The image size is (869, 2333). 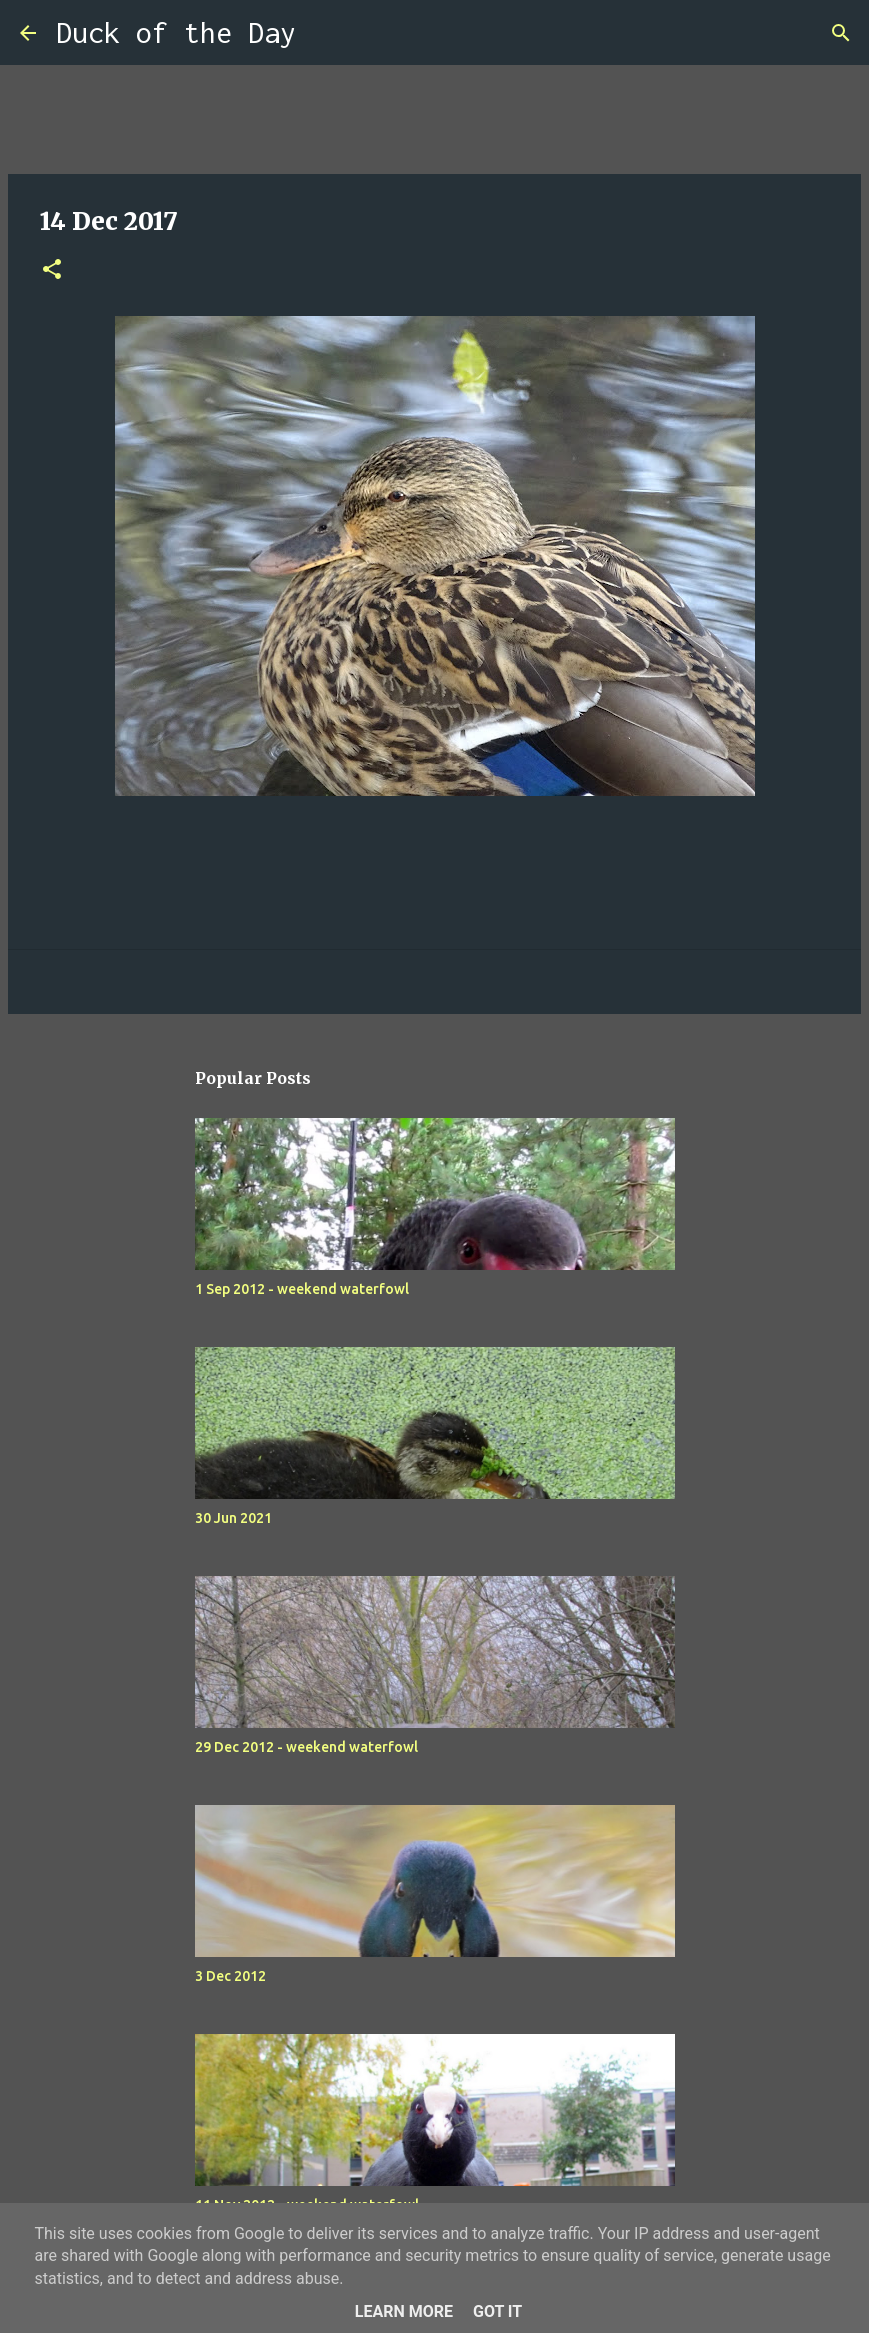 I want to click on Learn More, so click(x=404, y=2311).